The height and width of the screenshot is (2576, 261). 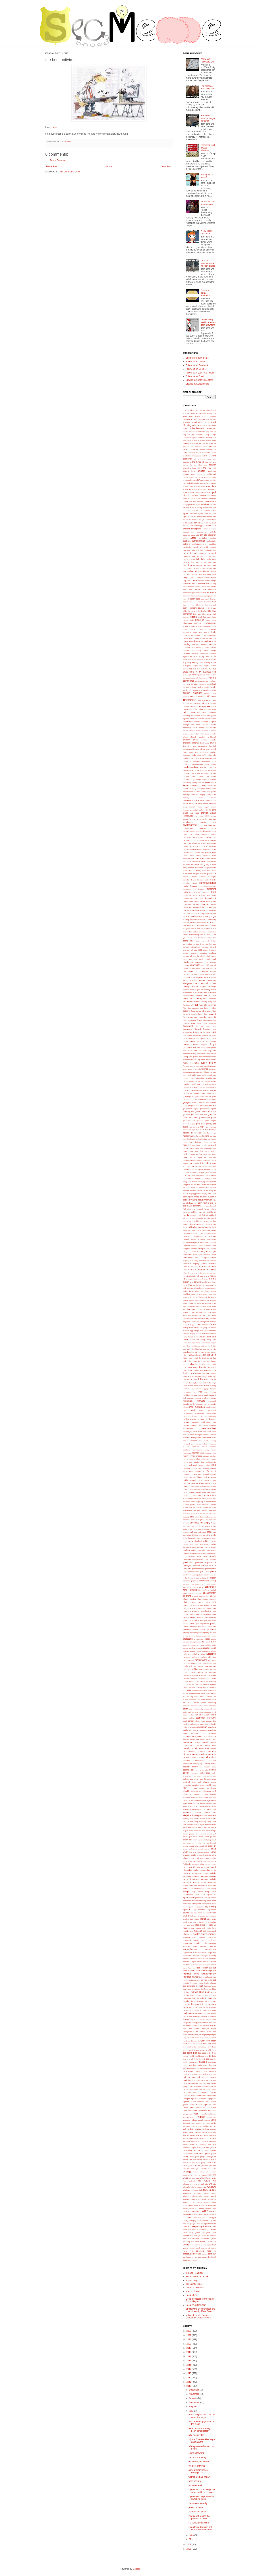 What do you see at coordinates (212, 1906) in the screenshot?
I see `spying` at bounding box center [212, 1906].